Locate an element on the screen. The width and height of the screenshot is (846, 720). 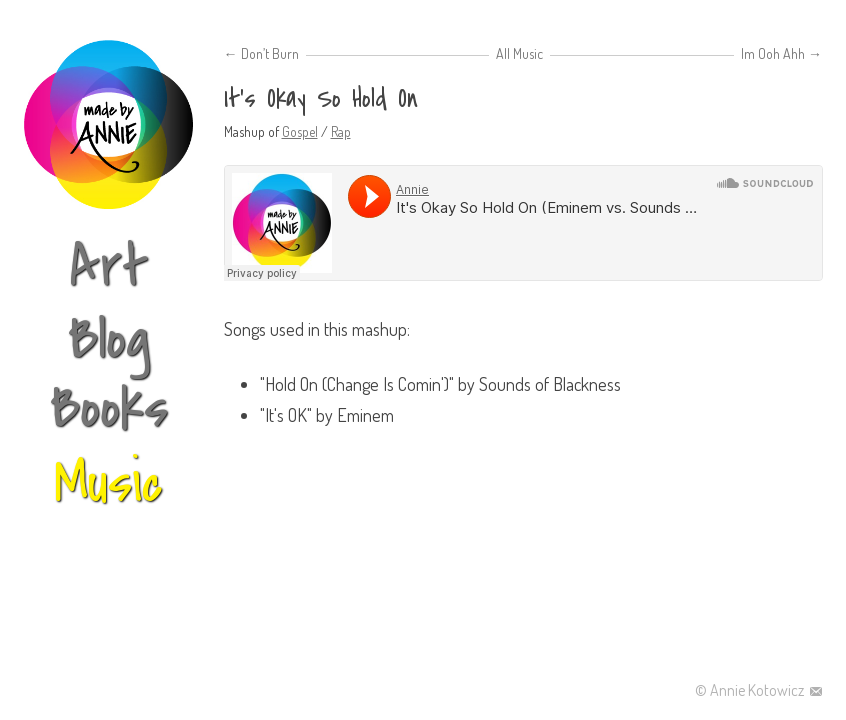
Gospel is located at coordinates (300, 131).